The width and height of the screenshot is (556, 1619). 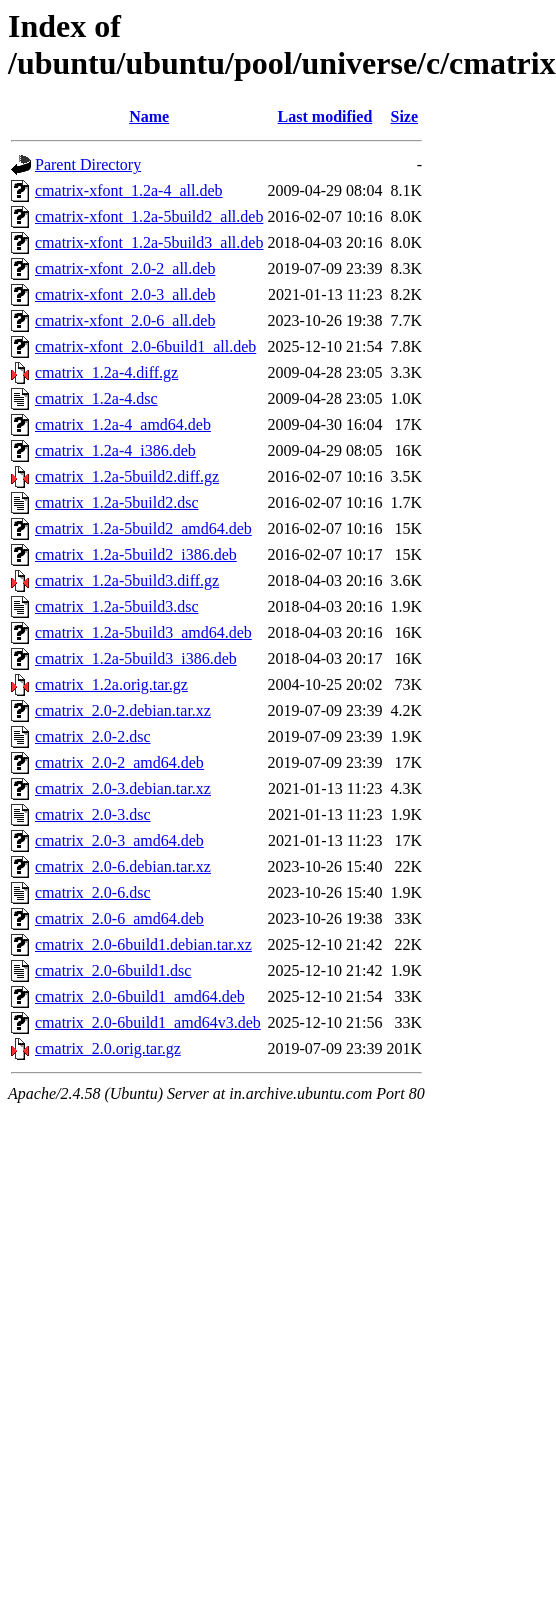 What do you see at coordinates (125, 268) in the screenshot?
I see `cmatrix-xfont_2.0-2_all.deb` at bounding box center [125, 268].